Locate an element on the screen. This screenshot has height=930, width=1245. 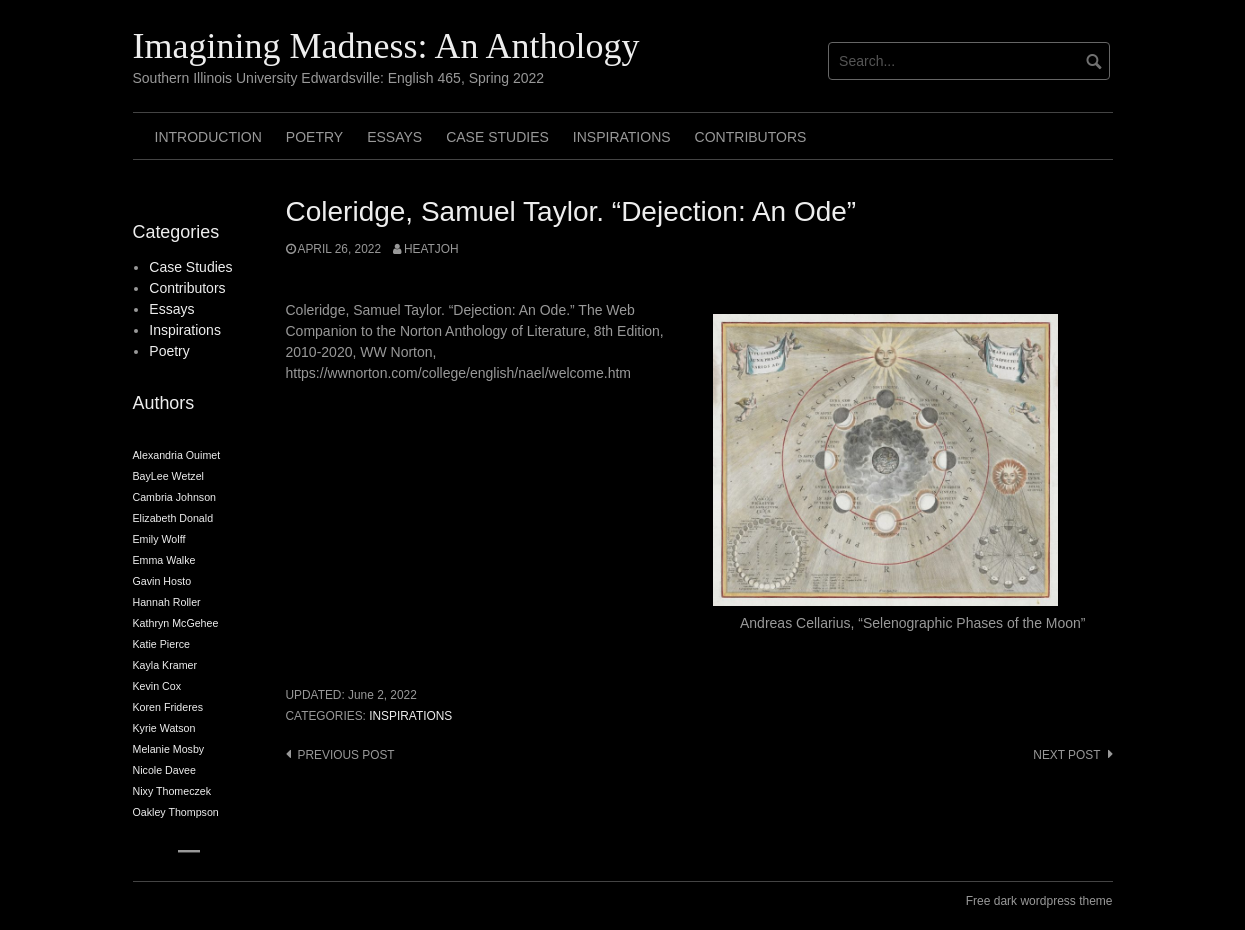
Emily Wolff [Emily Wolff (2 items)] is located at coordinates (159, 539).